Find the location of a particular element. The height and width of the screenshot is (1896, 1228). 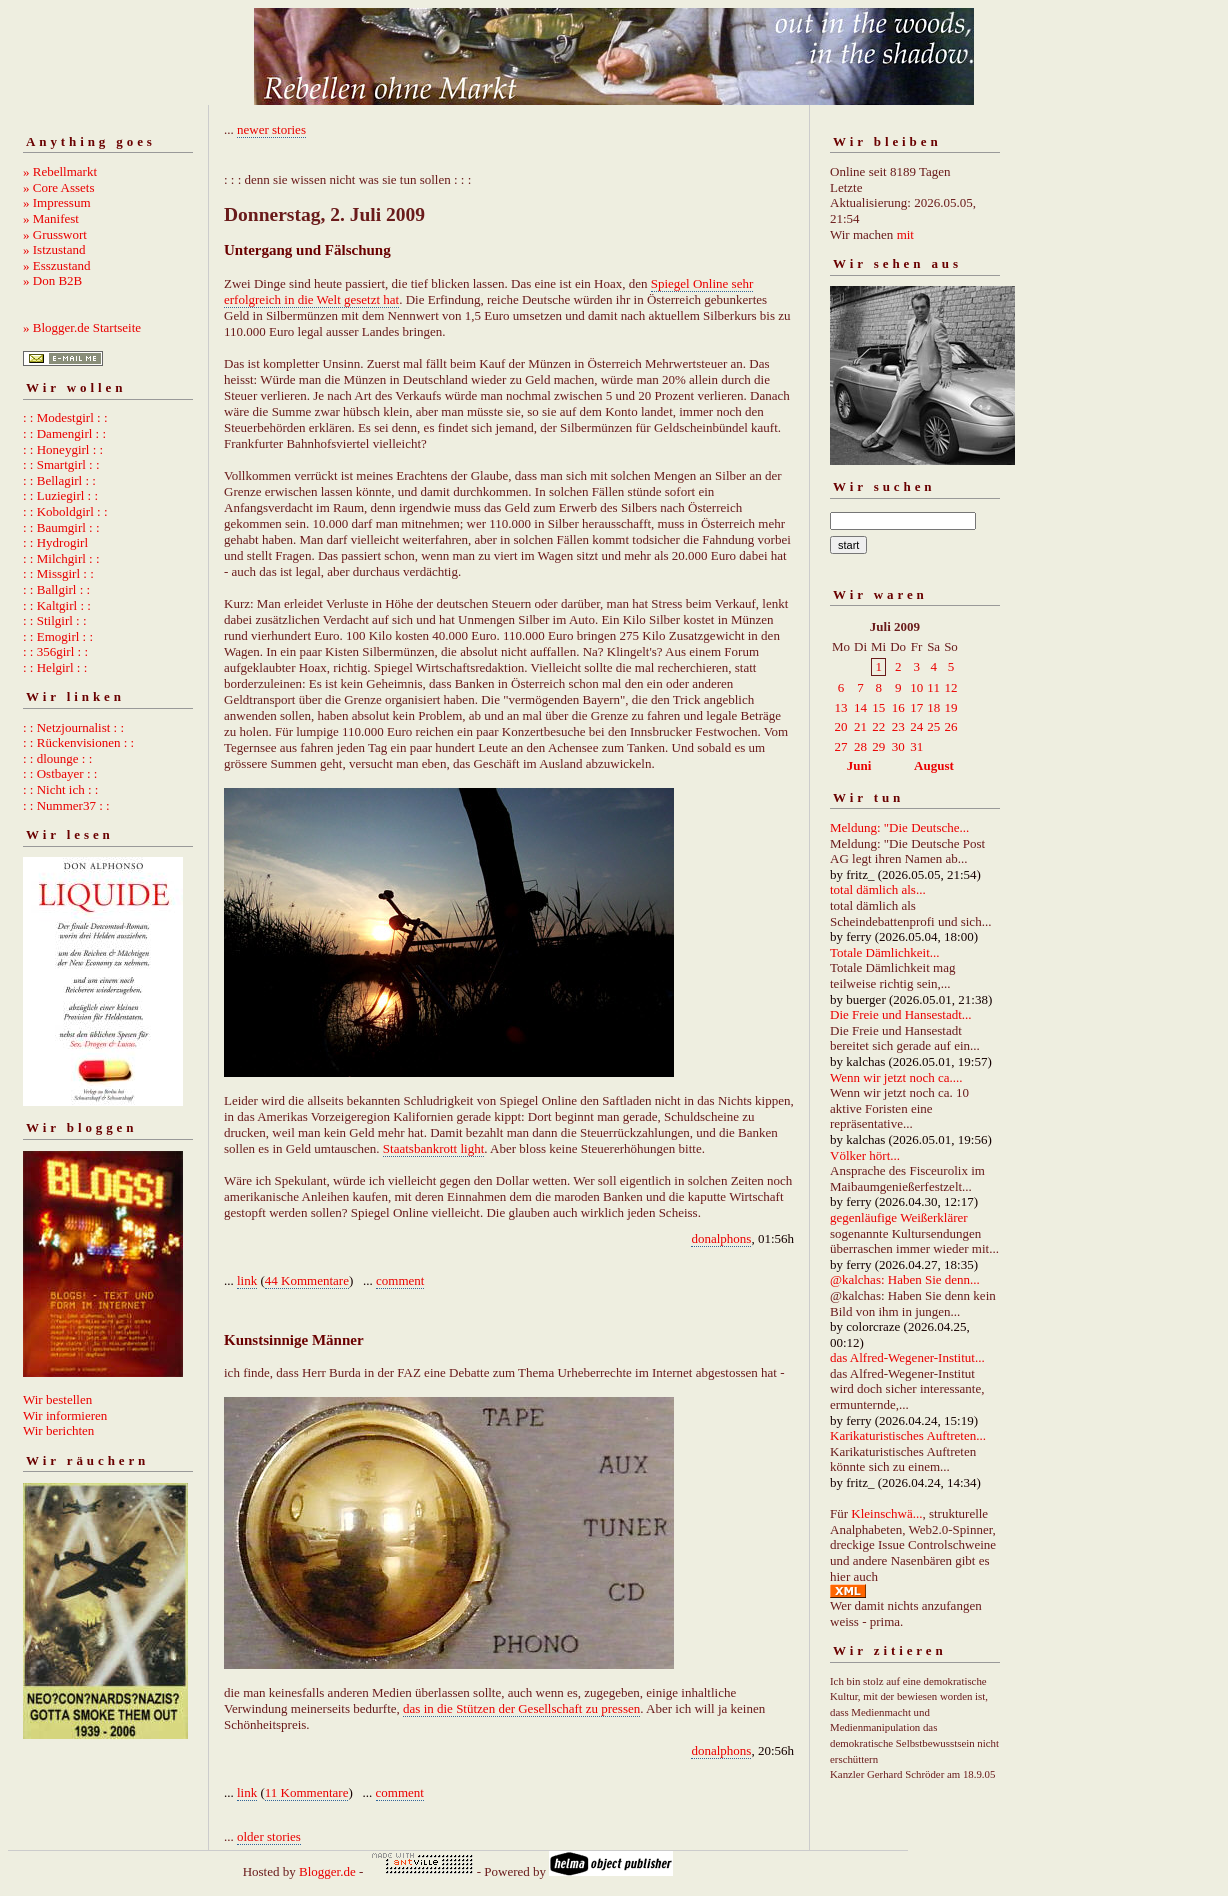

23 is located at coordinates (898, 726).